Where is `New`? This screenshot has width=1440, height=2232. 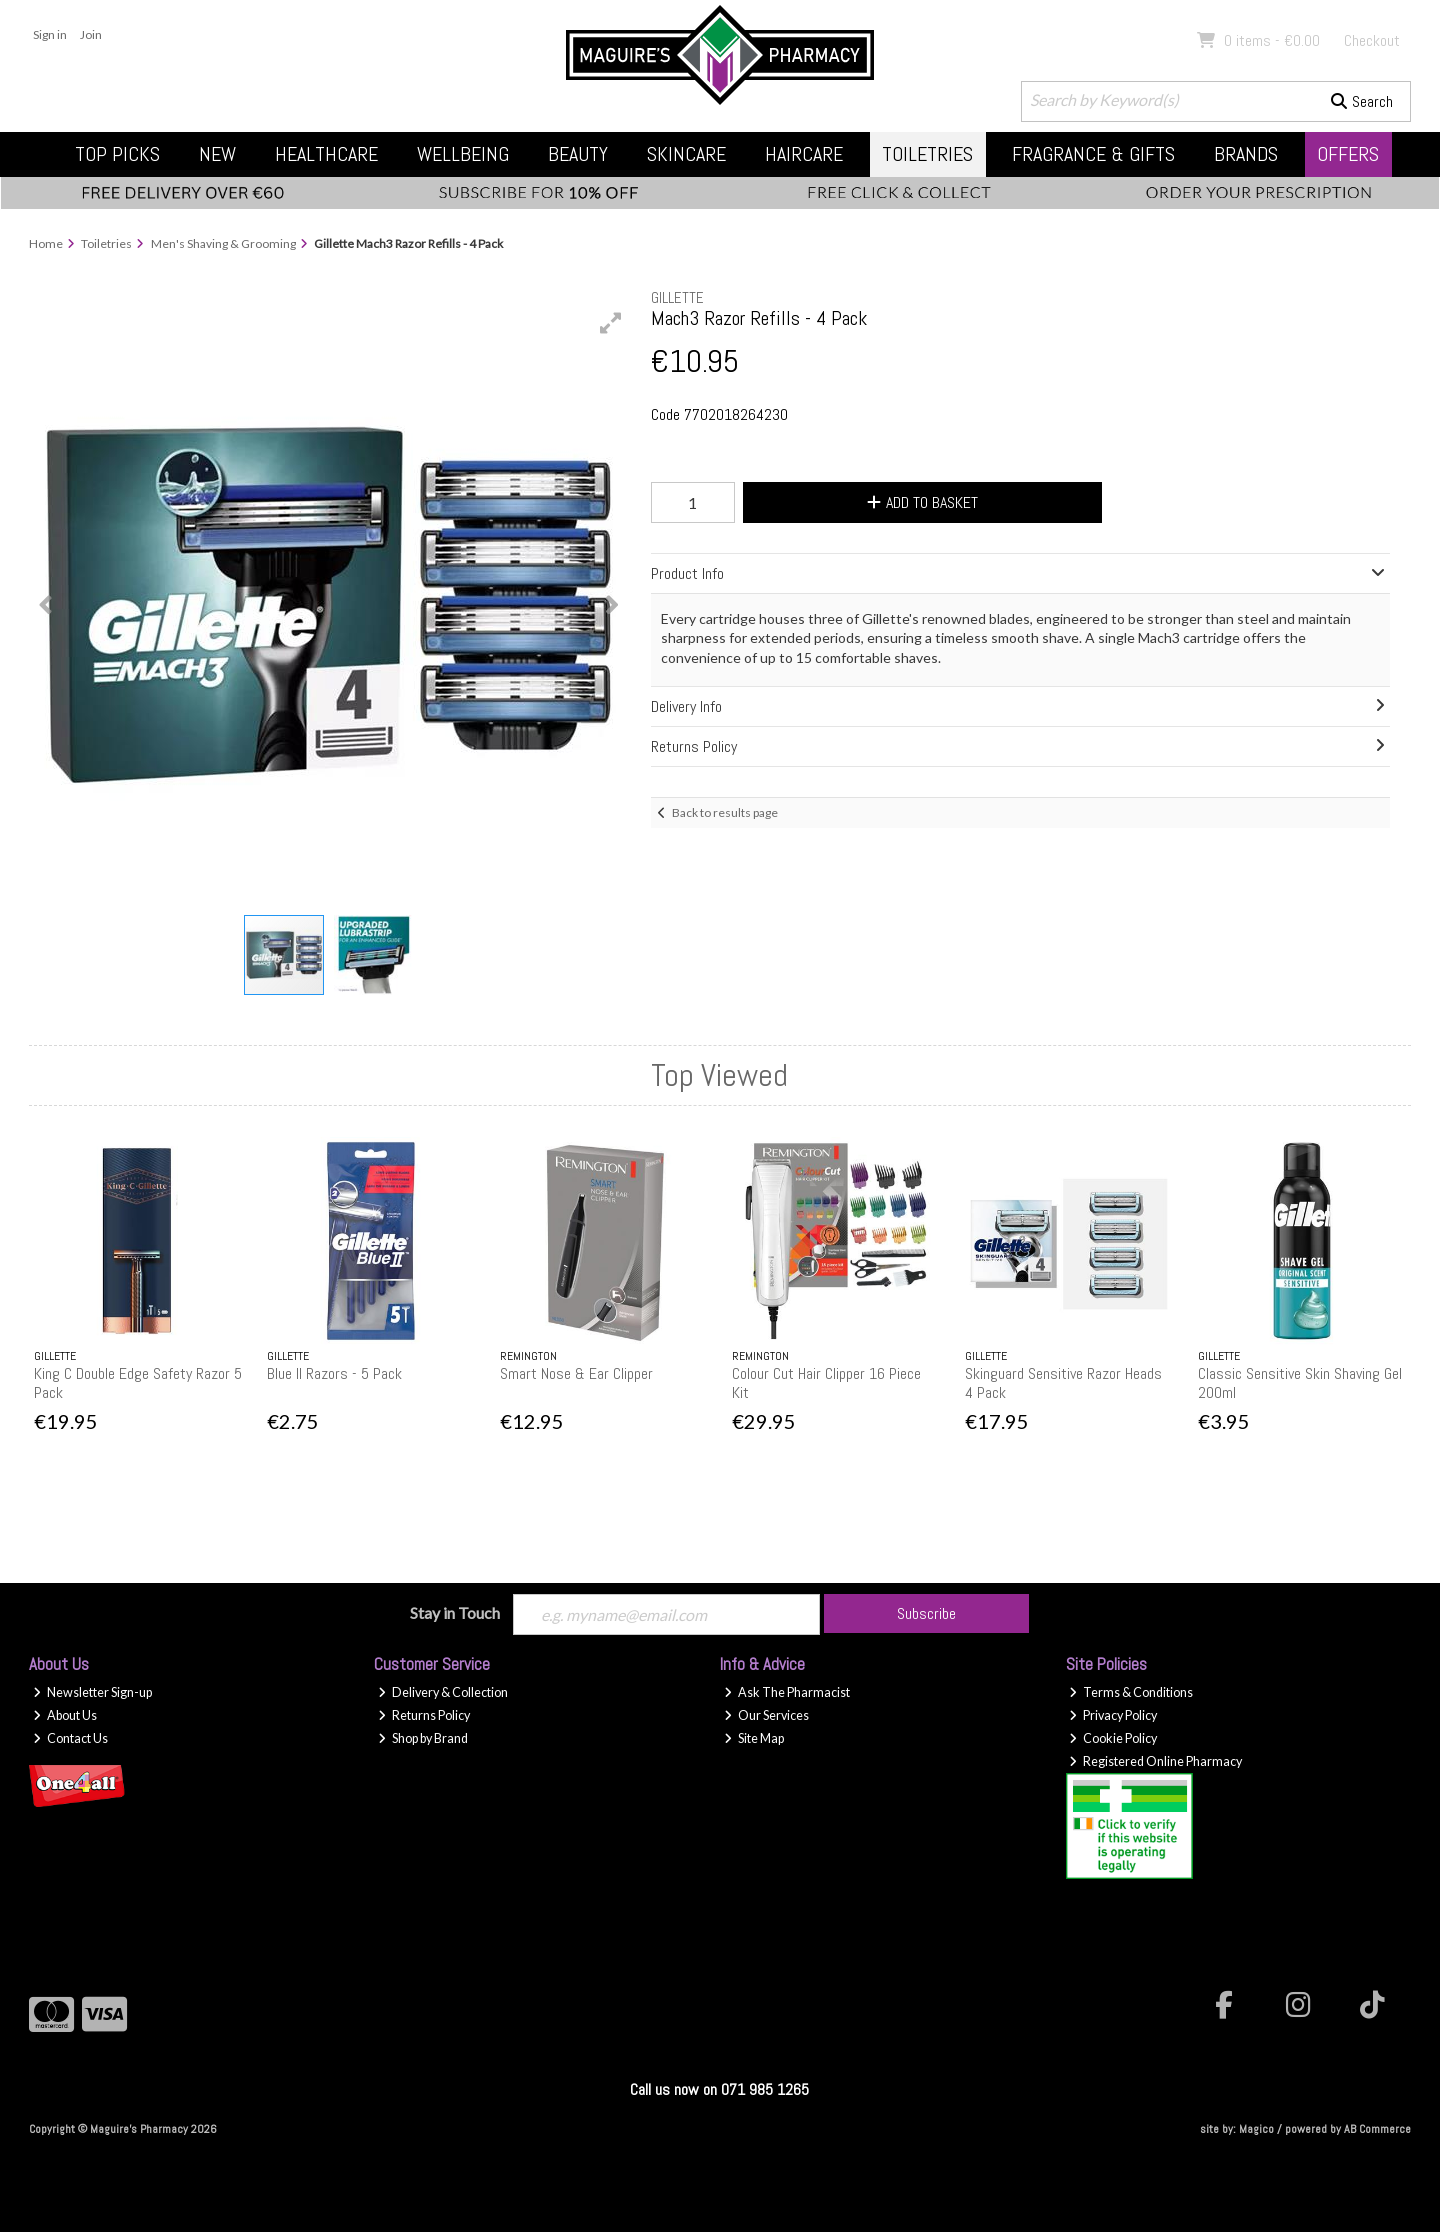 New is located at coordinates (217, 154).